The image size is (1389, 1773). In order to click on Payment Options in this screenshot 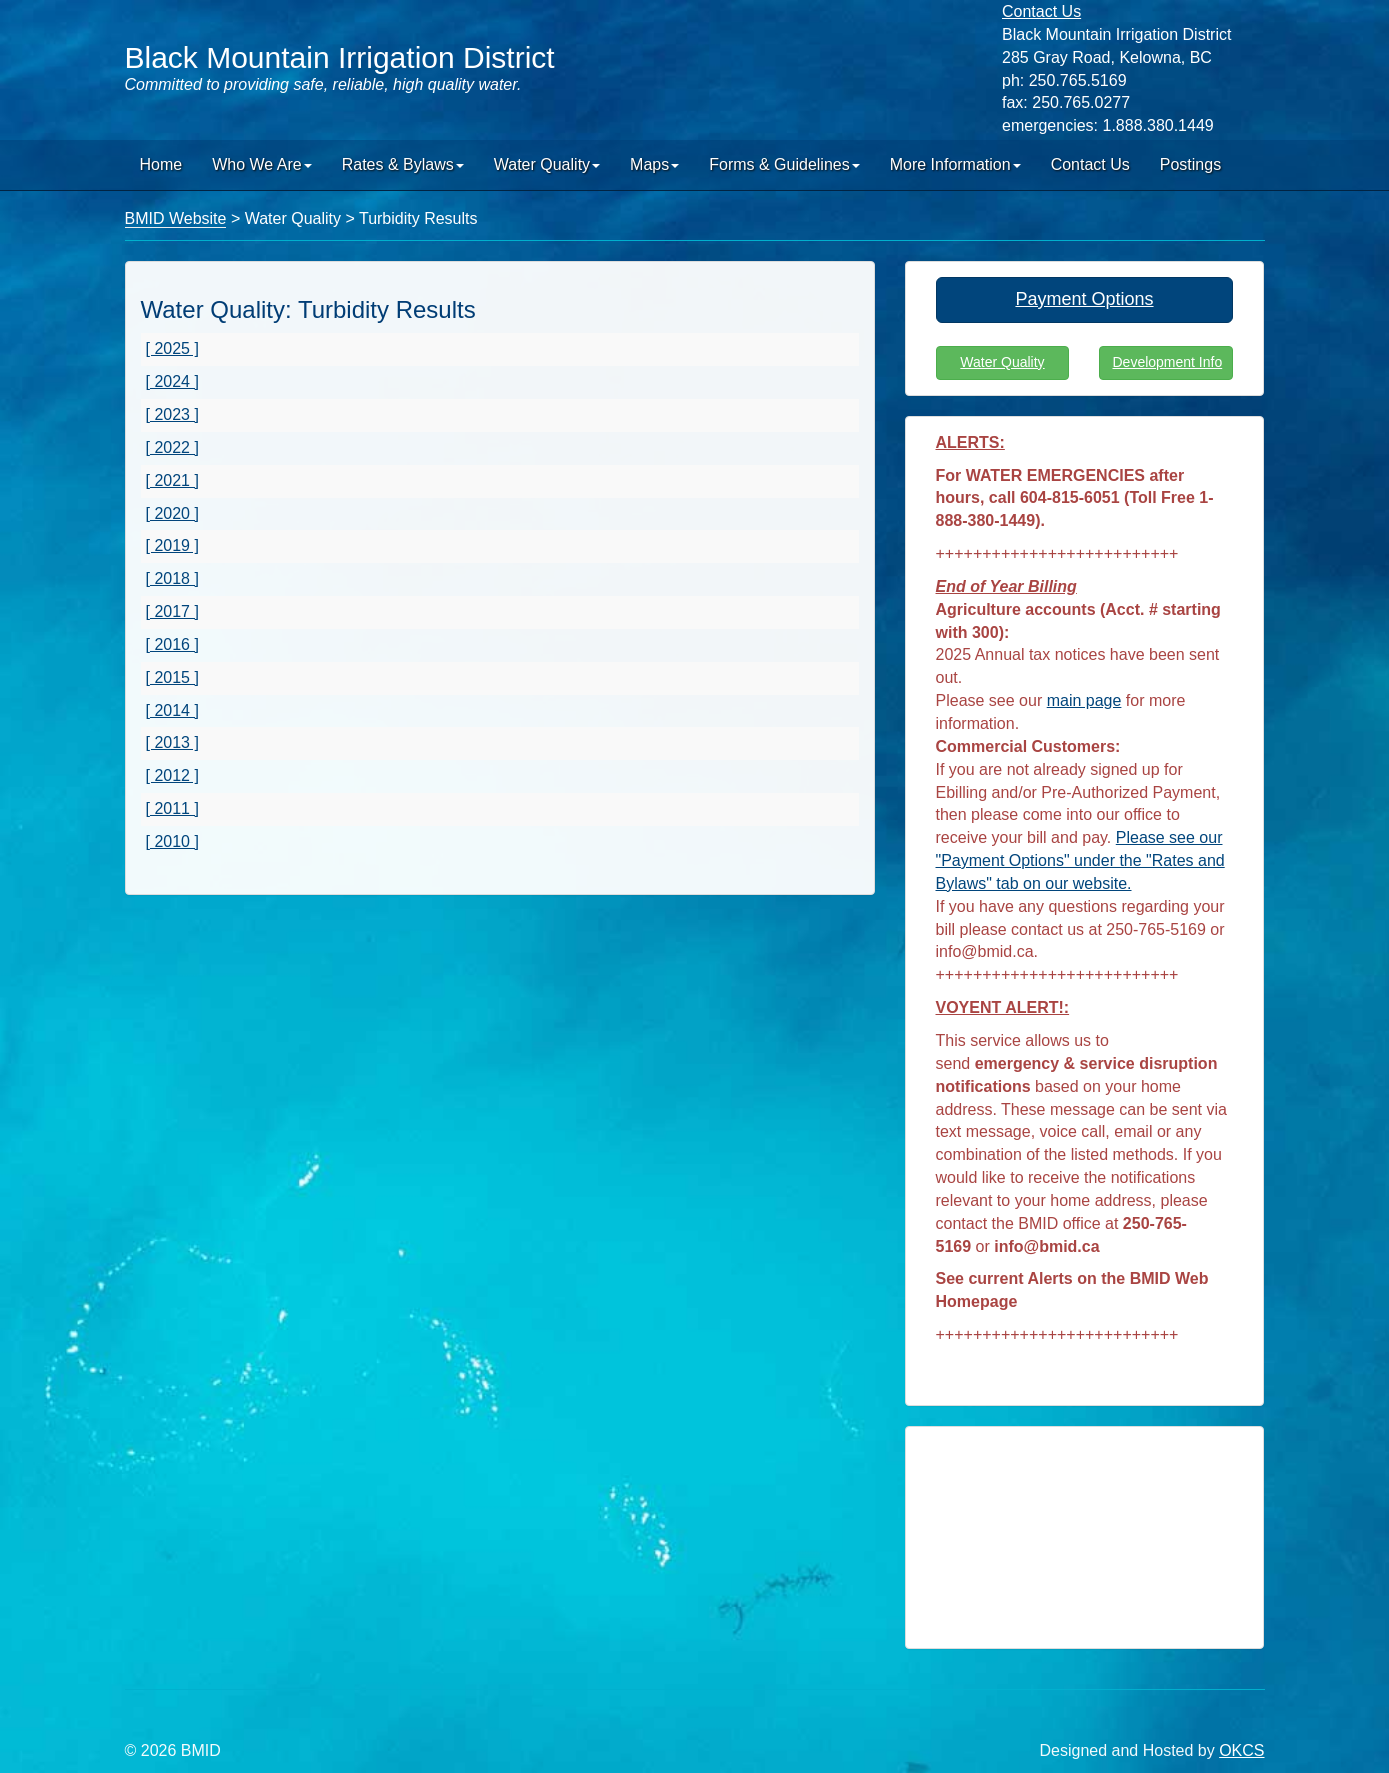, I will do `click(1084, 299)`.